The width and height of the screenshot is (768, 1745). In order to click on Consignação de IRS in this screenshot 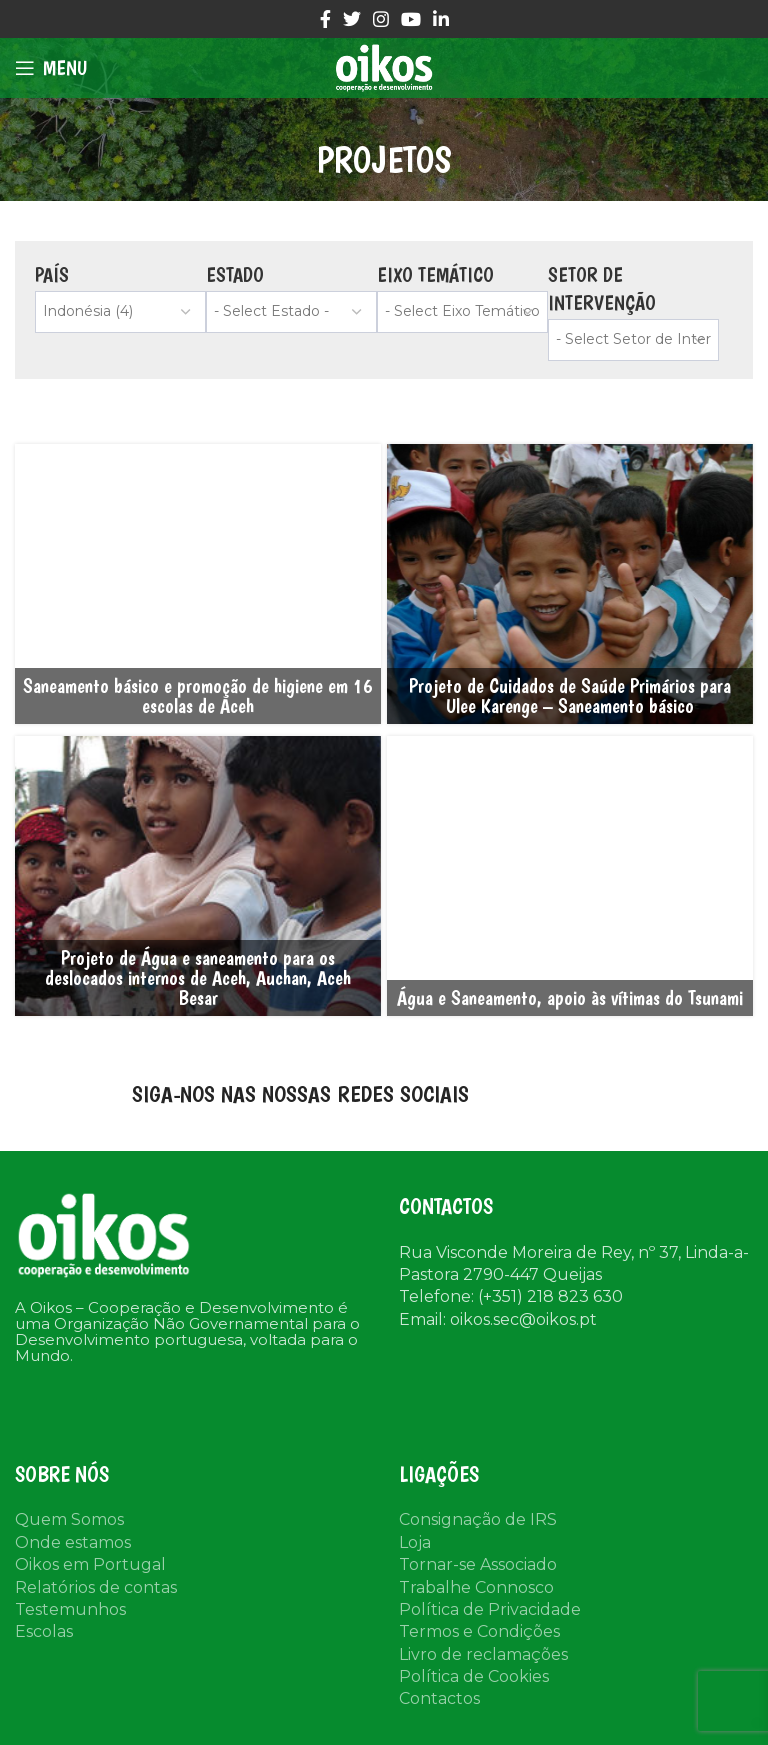, I will do `click(478, 1519)`.